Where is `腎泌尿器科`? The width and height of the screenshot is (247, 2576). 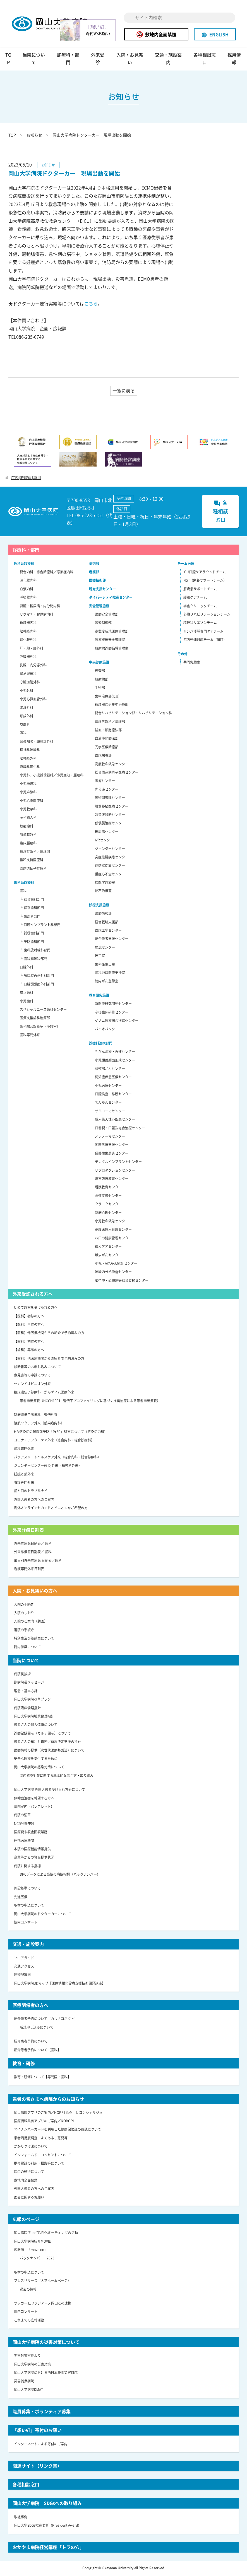
腎泌尿器科 is located at coordinates (28, 674).